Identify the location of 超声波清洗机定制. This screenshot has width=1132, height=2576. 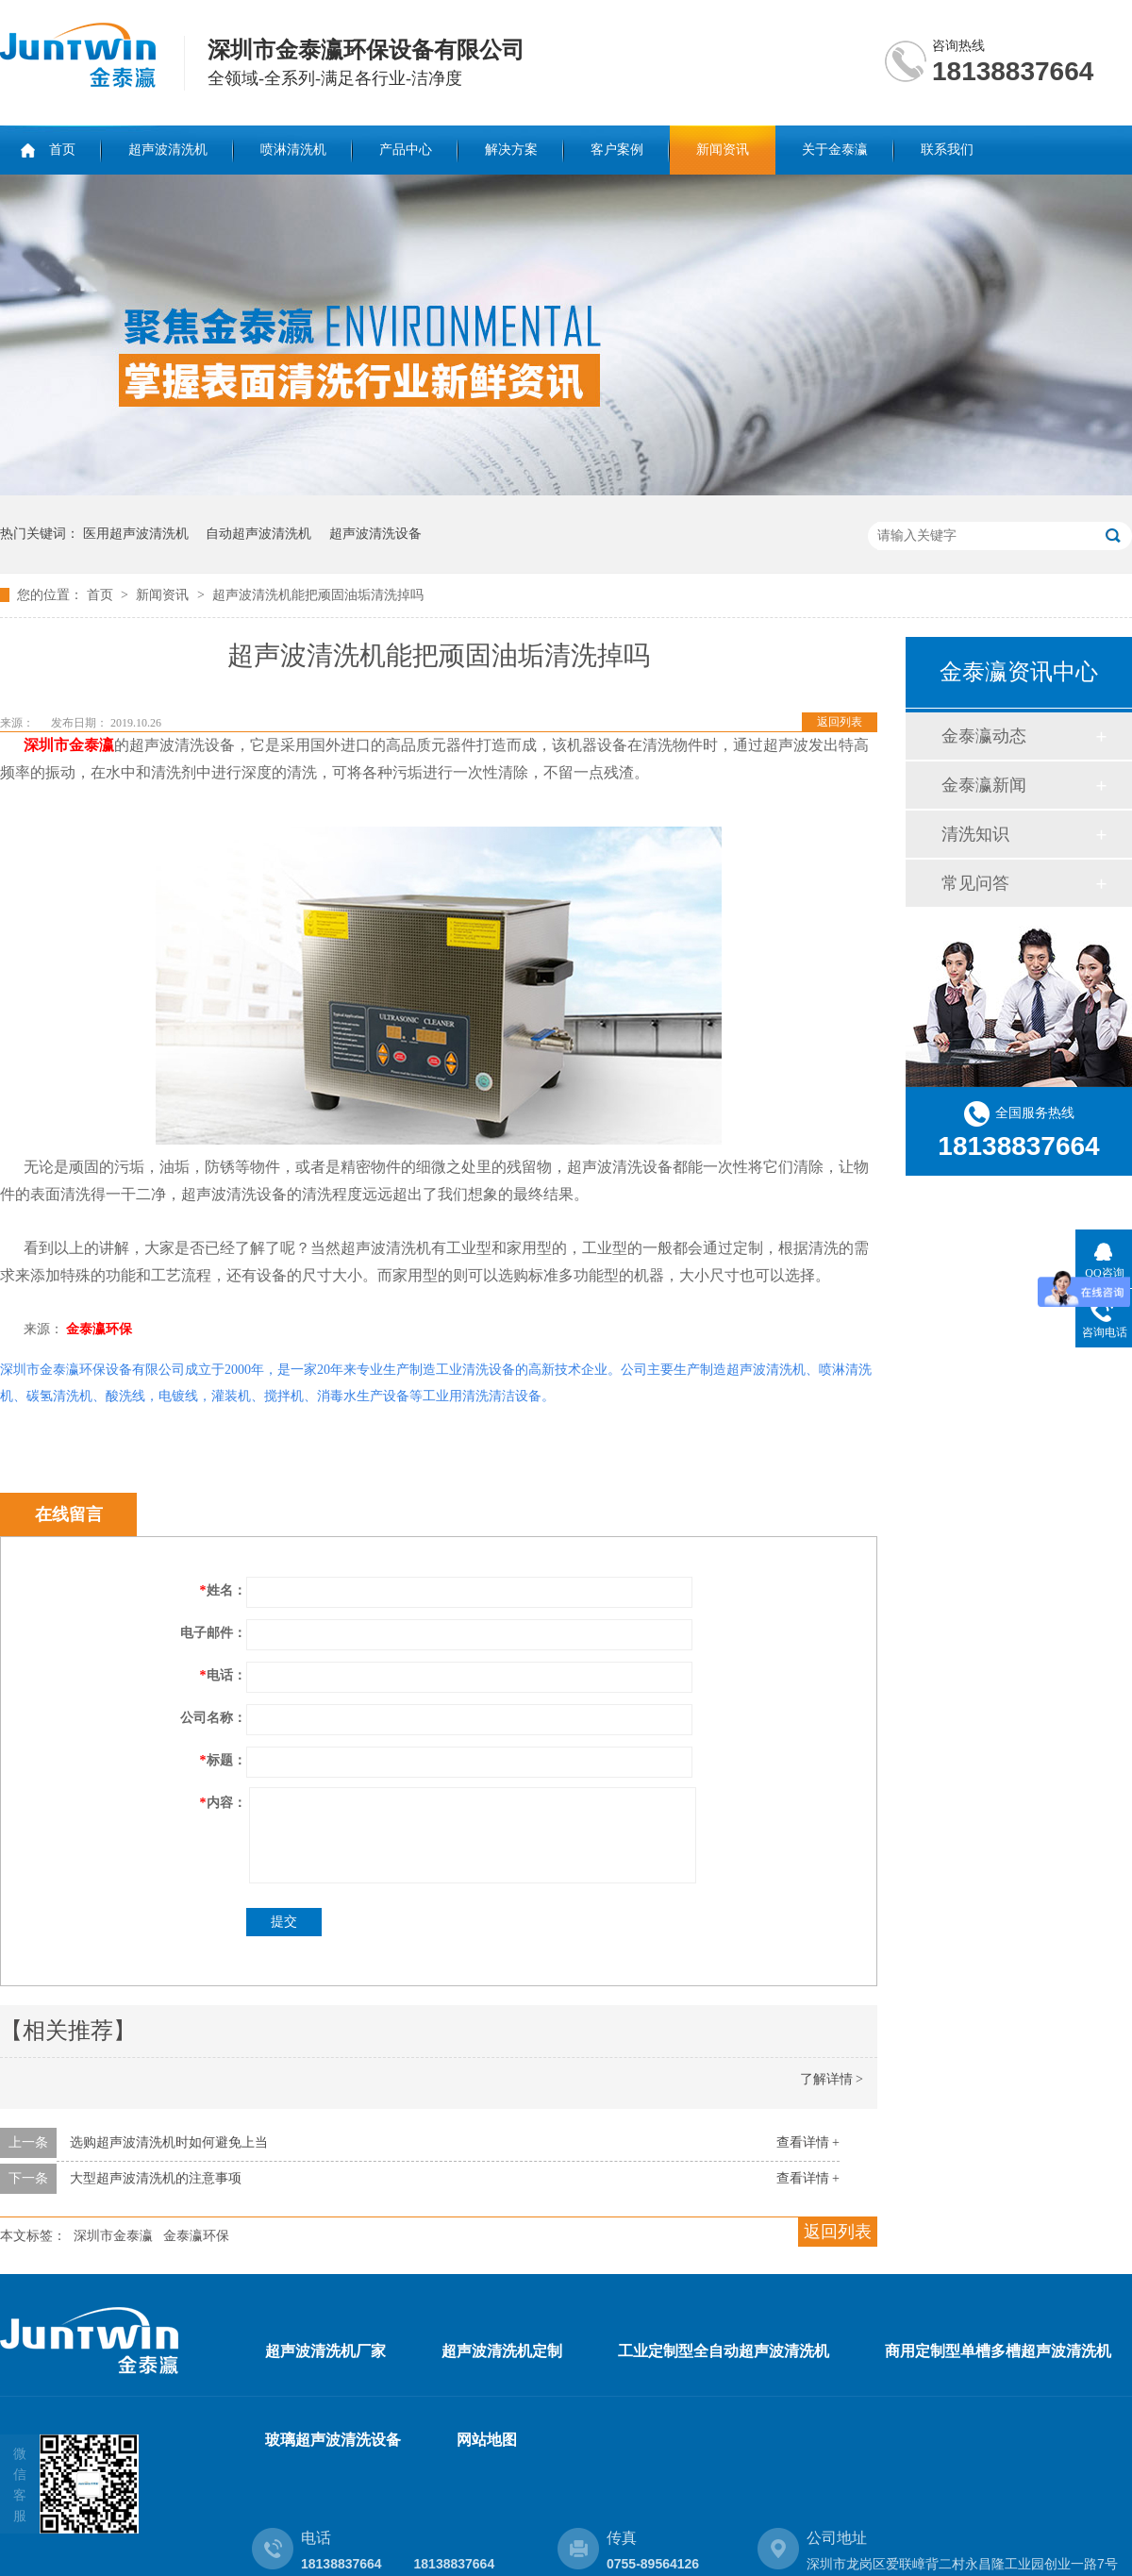
(501, 2351).